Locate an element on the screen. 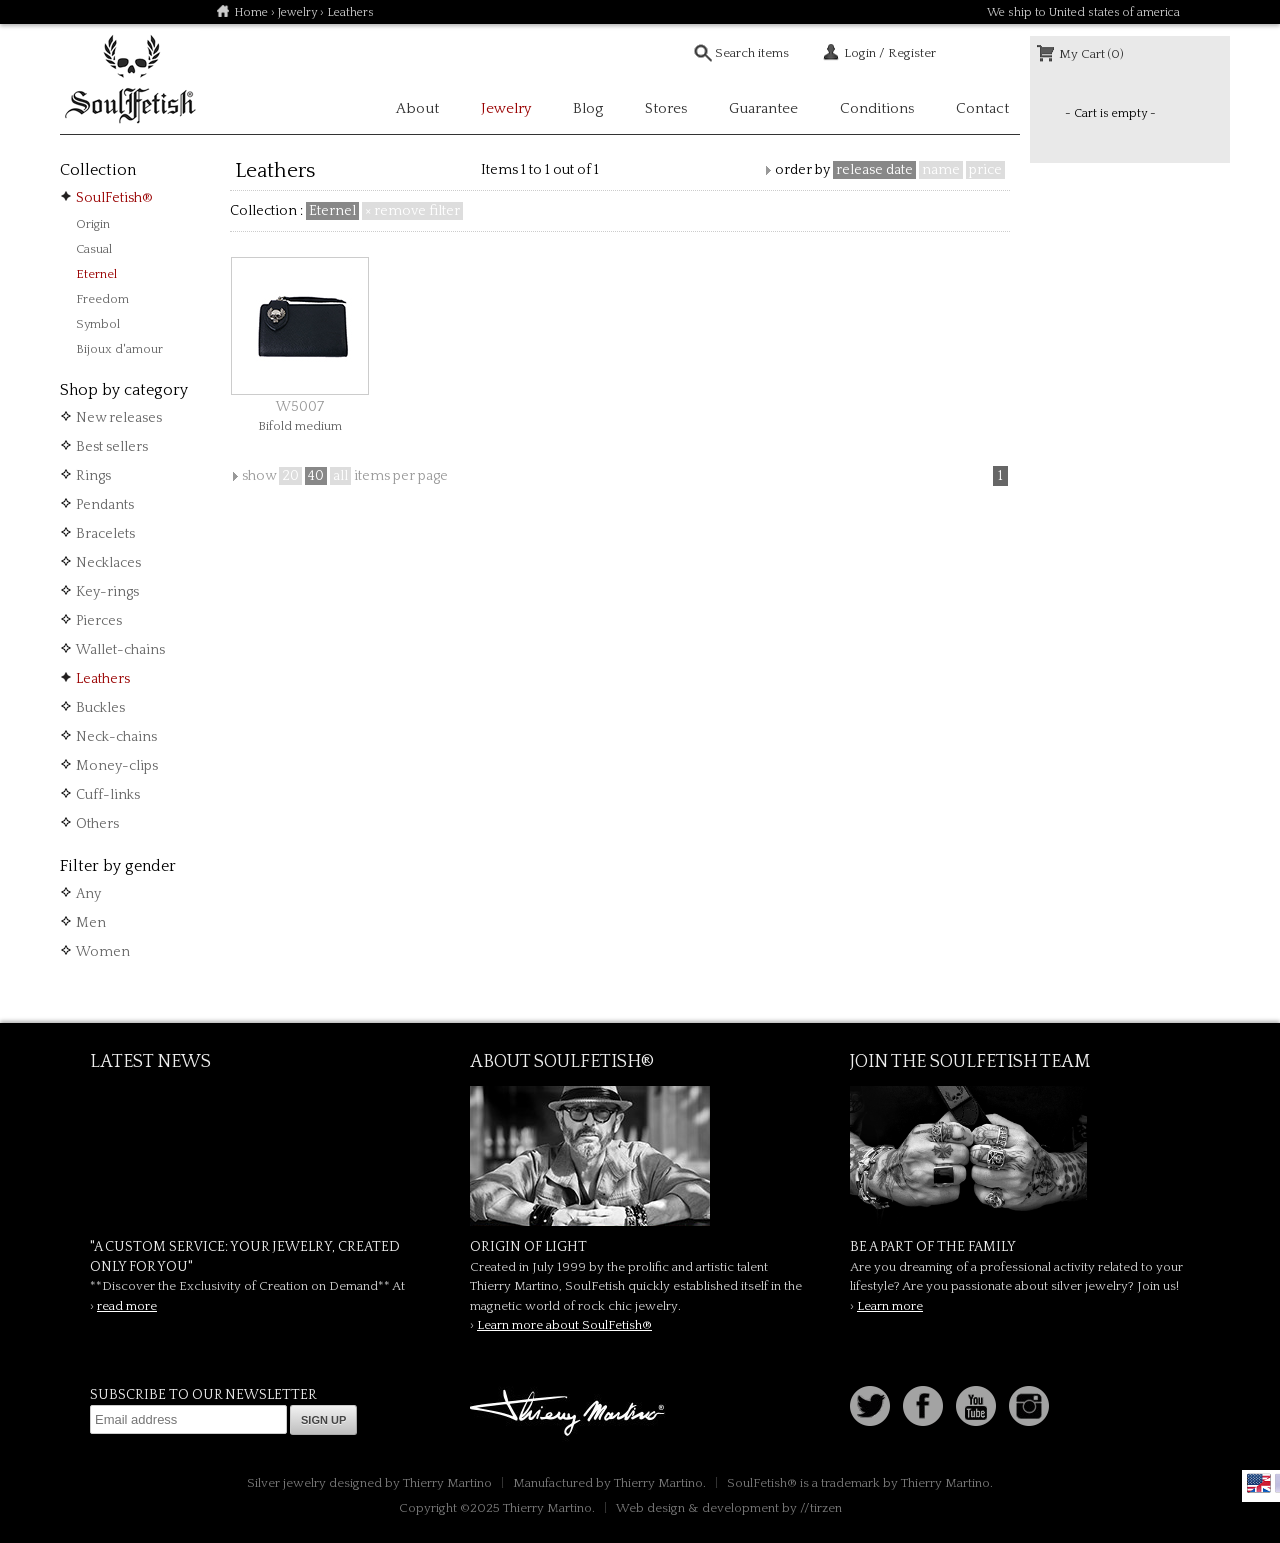 Image resolution: width=1280 pixels, height=1543 pixels. price is located at coordinates (985, 170).